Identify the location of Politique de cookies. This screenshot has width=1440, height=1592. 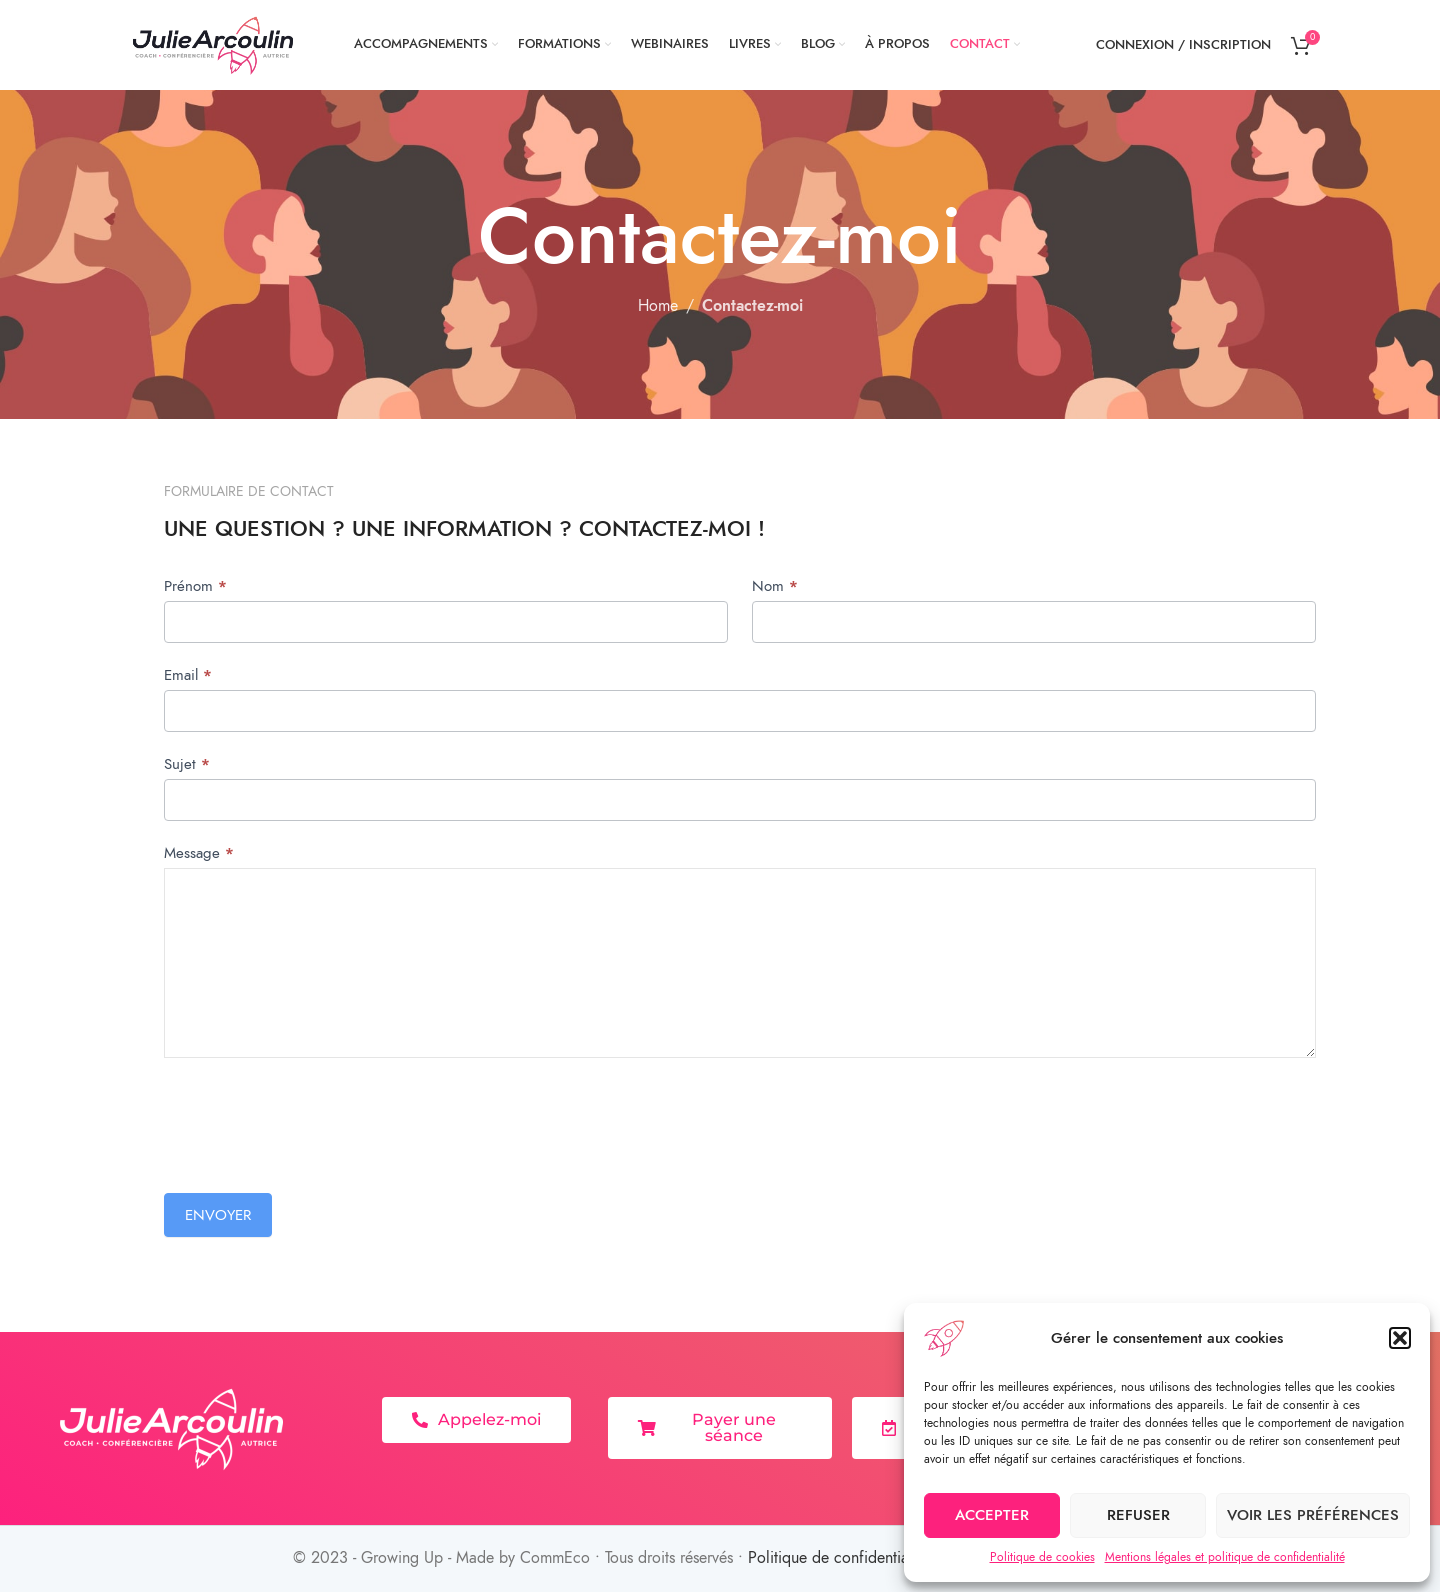
(1042, 1557).